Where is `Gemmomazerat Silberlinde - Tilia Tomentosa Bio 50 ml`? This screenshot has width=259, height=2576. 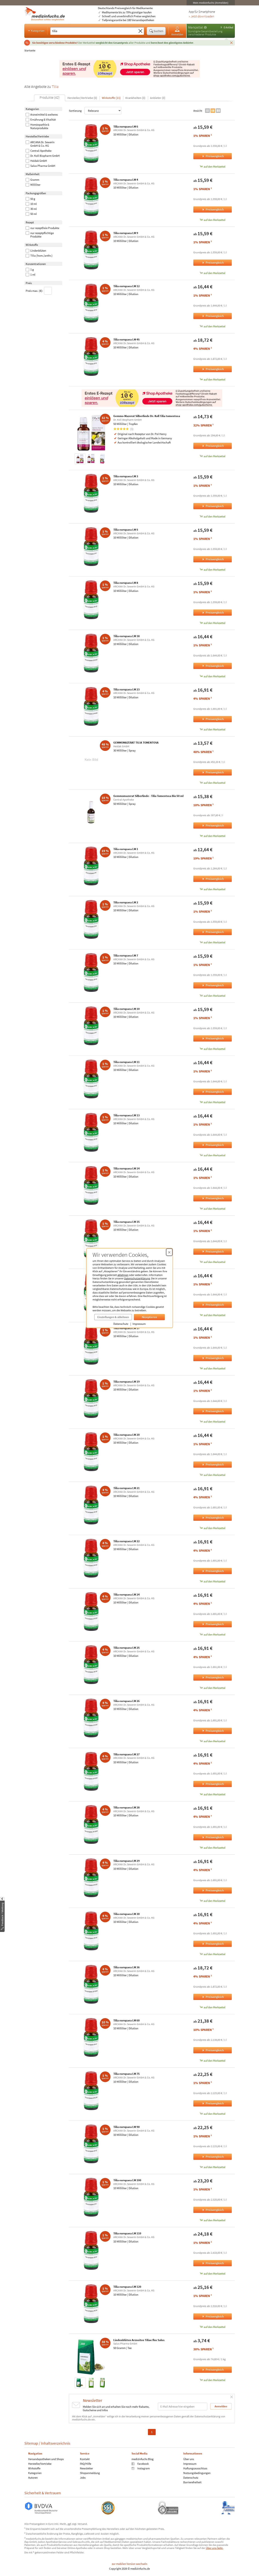 Gemmomazerat Silberlinde - Tilia Tomentosa Bio 50 ml is located at coordinates (148, 796).